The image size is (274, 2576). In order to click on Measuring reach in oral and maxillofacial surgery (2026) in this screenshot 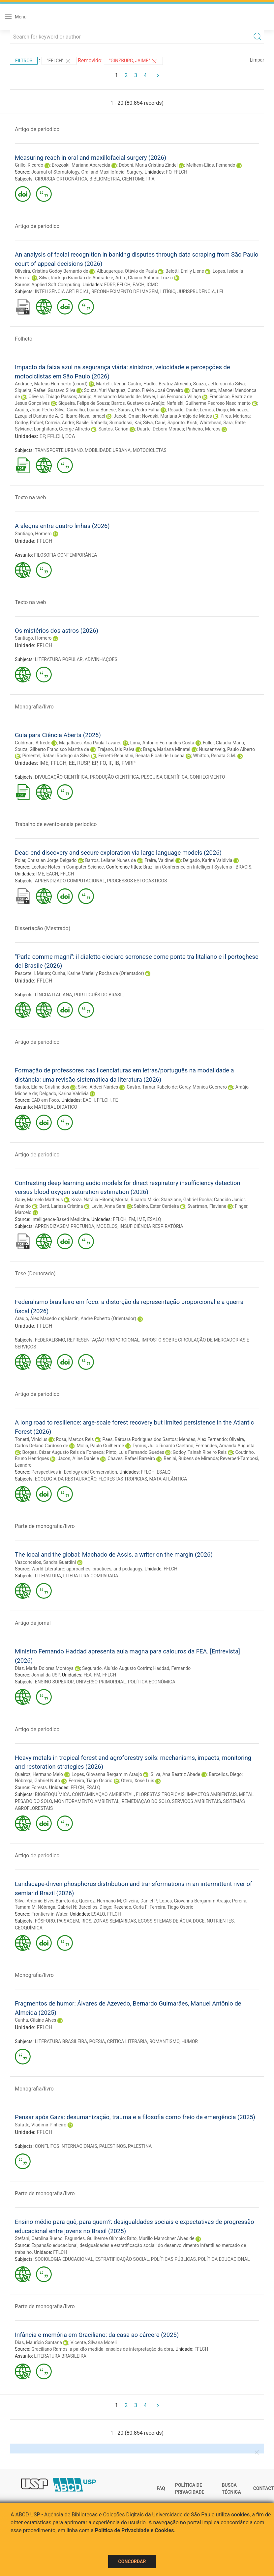, I will do `click(90, 157)`.